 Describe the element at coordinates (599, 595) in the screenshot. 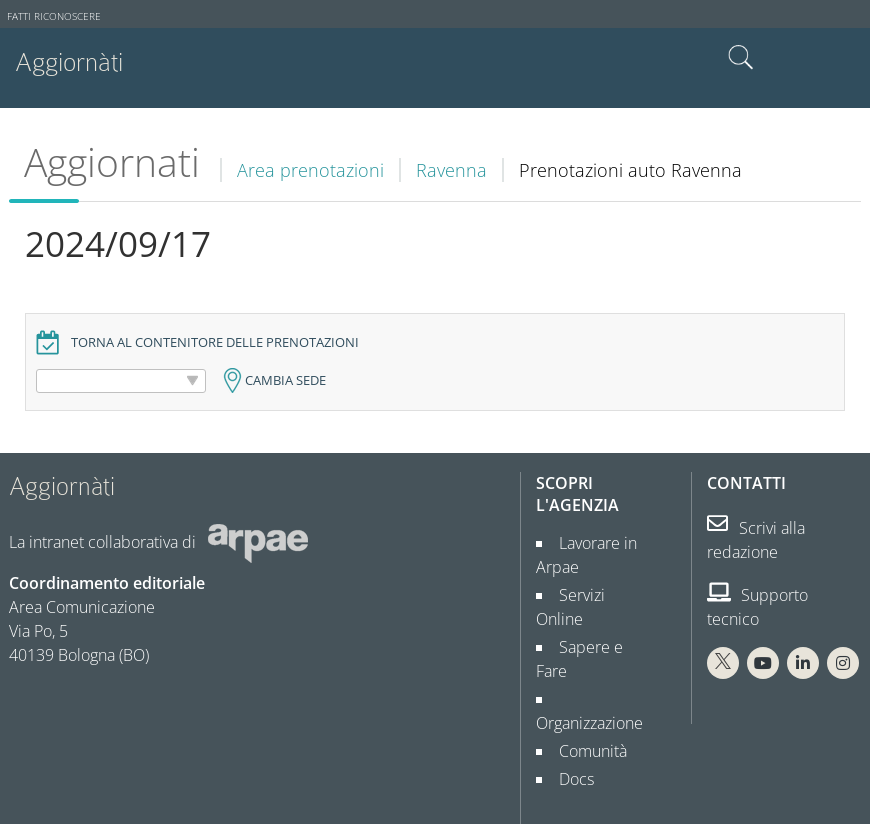

I see `Servizi Online` at that location.